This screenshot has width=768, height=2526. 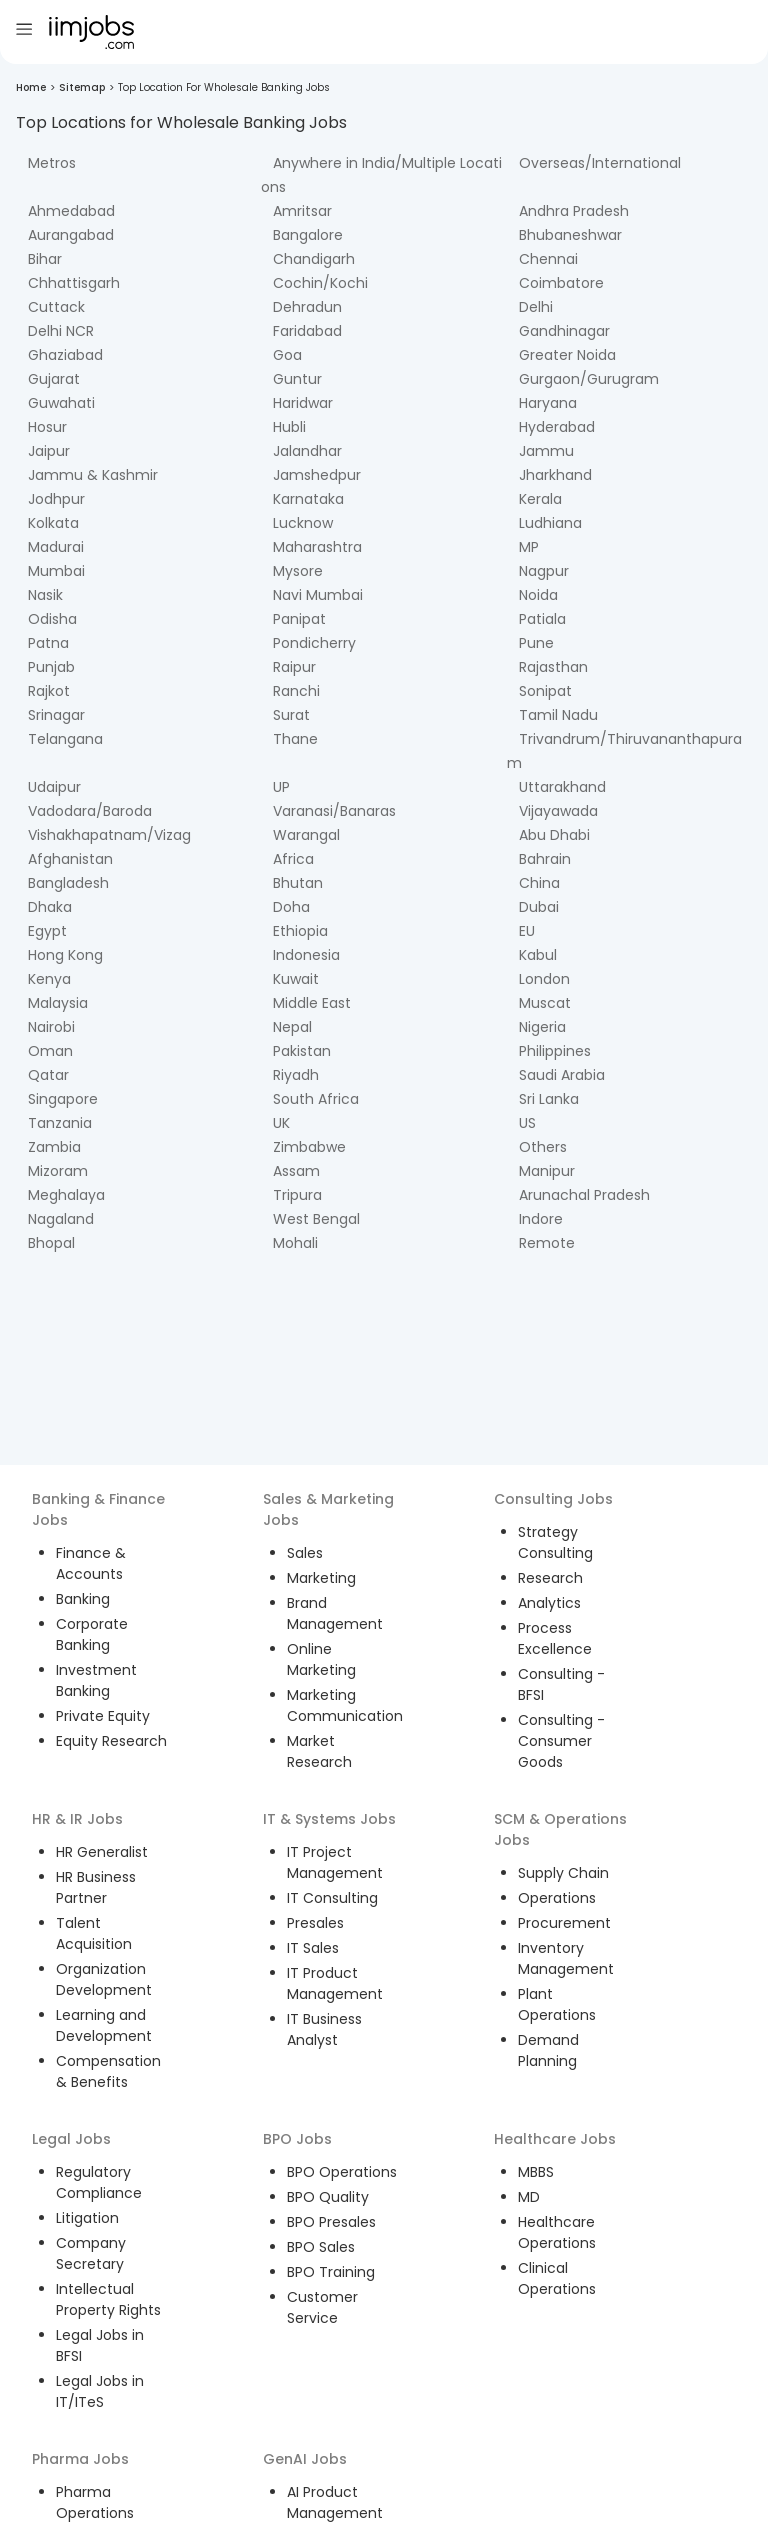 I want to click on Aurangabad, so click(x=71, y=235).